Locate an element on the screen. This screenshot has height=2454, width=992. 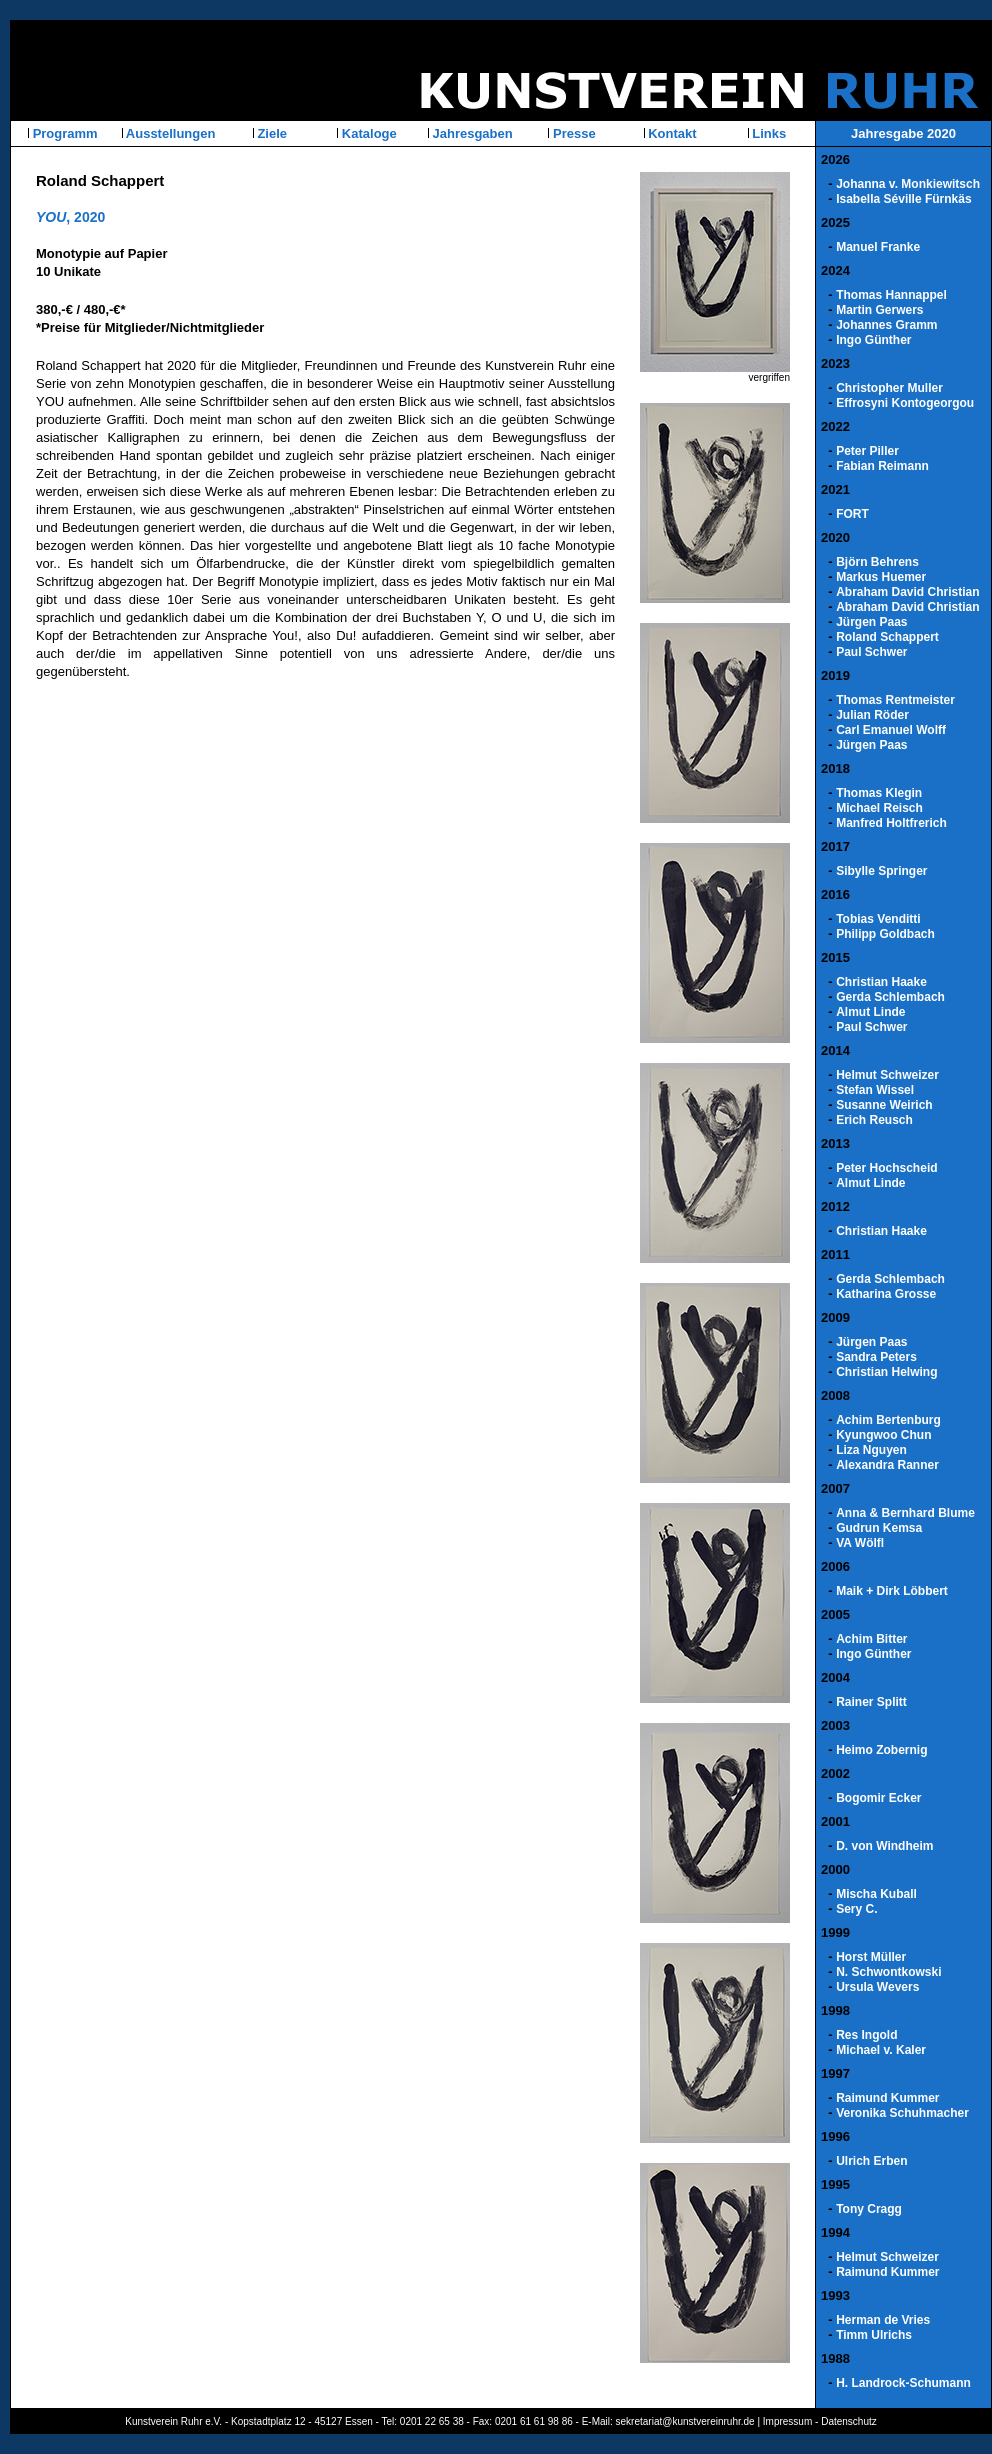
Manuel Franke is located at coordinates (878, 247).